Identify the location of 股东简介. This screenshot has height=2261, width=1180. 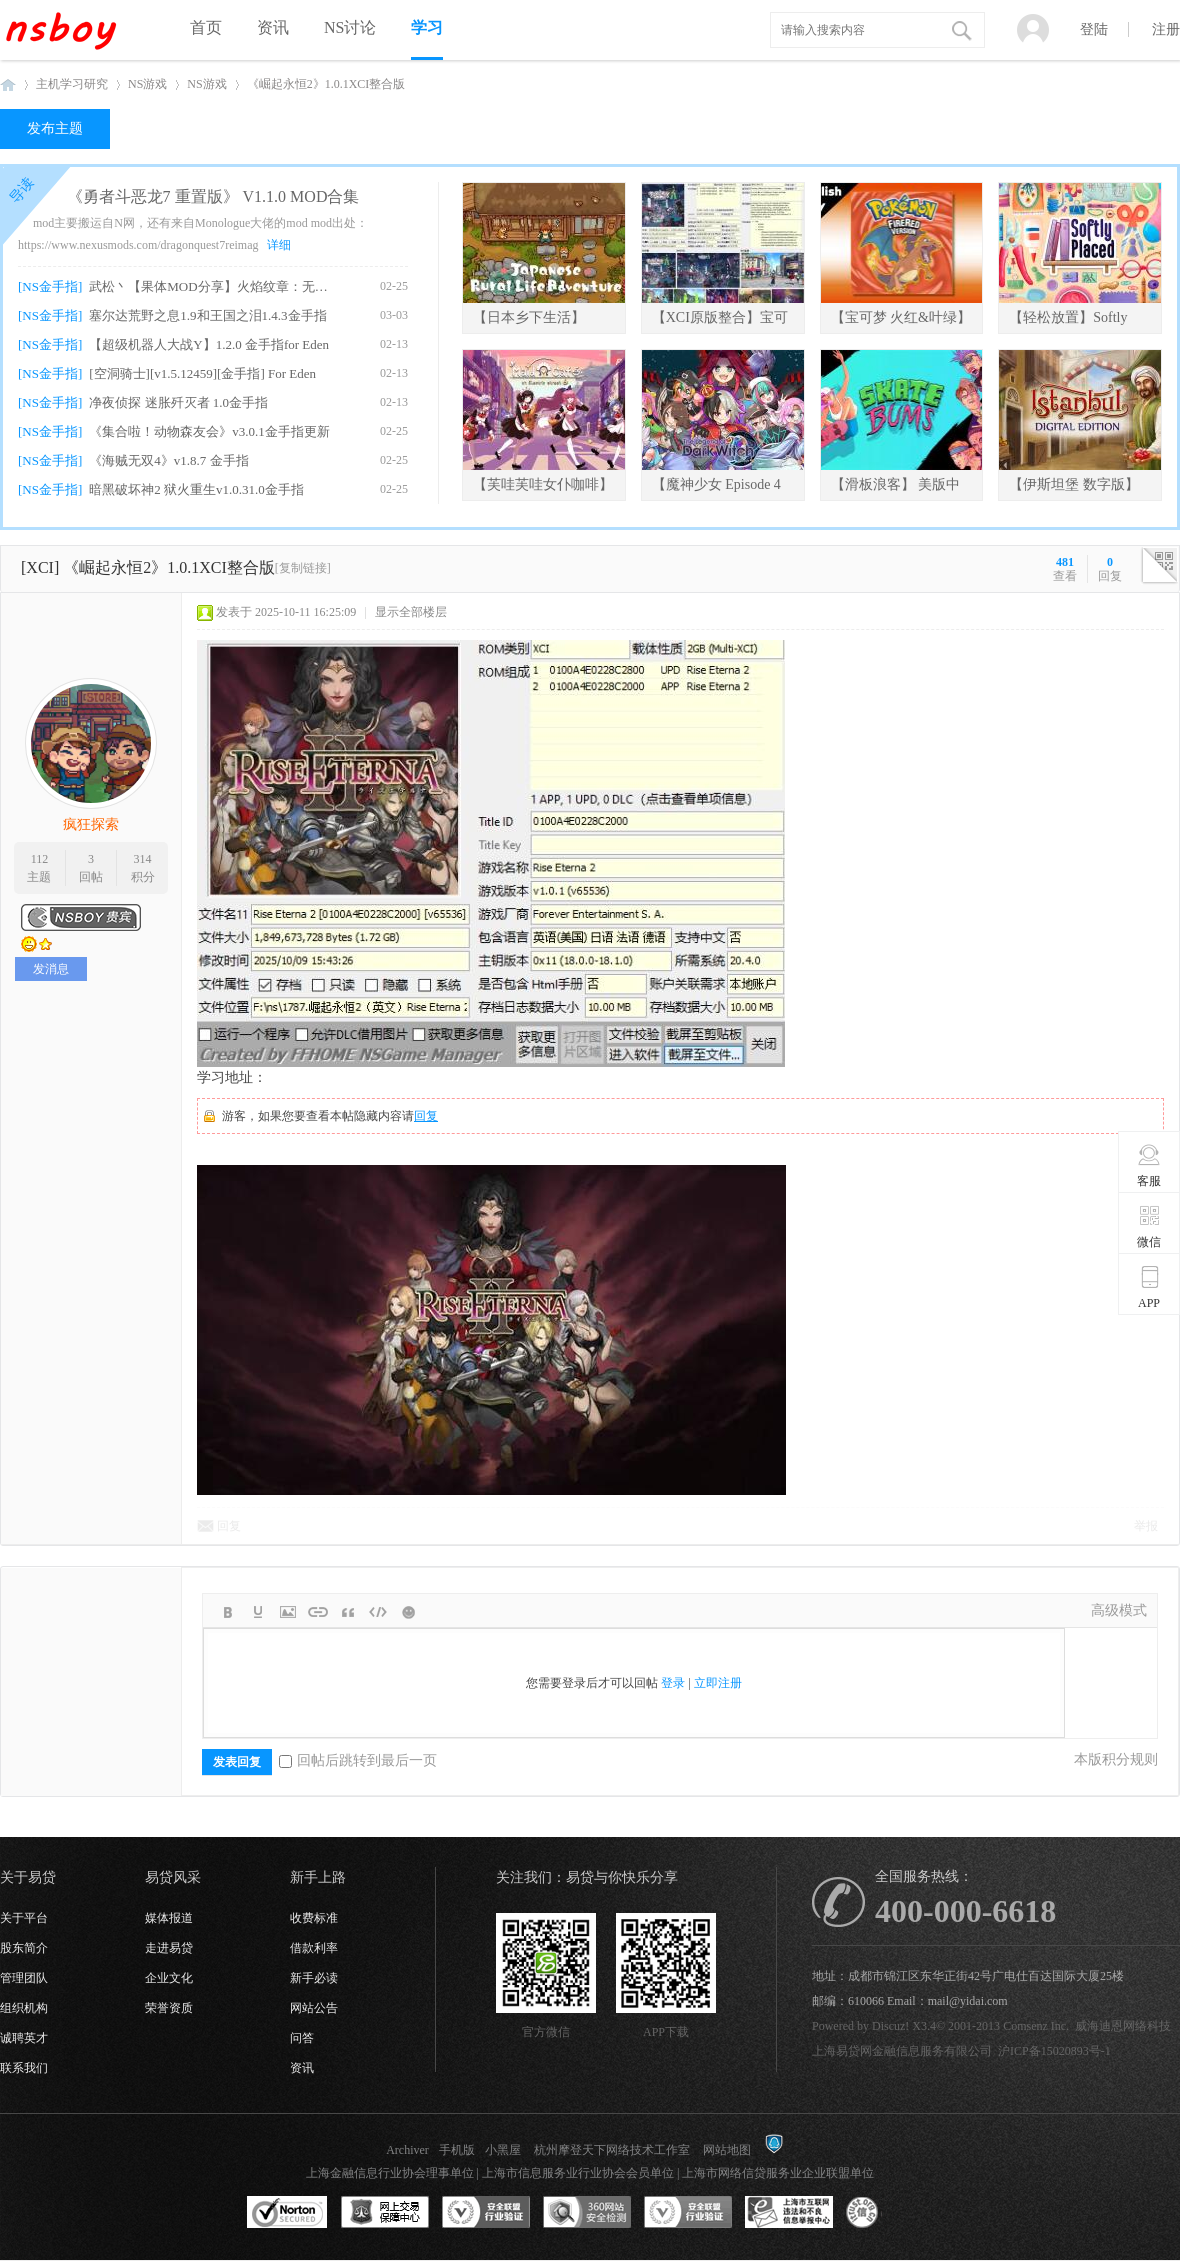
(24, 1948).